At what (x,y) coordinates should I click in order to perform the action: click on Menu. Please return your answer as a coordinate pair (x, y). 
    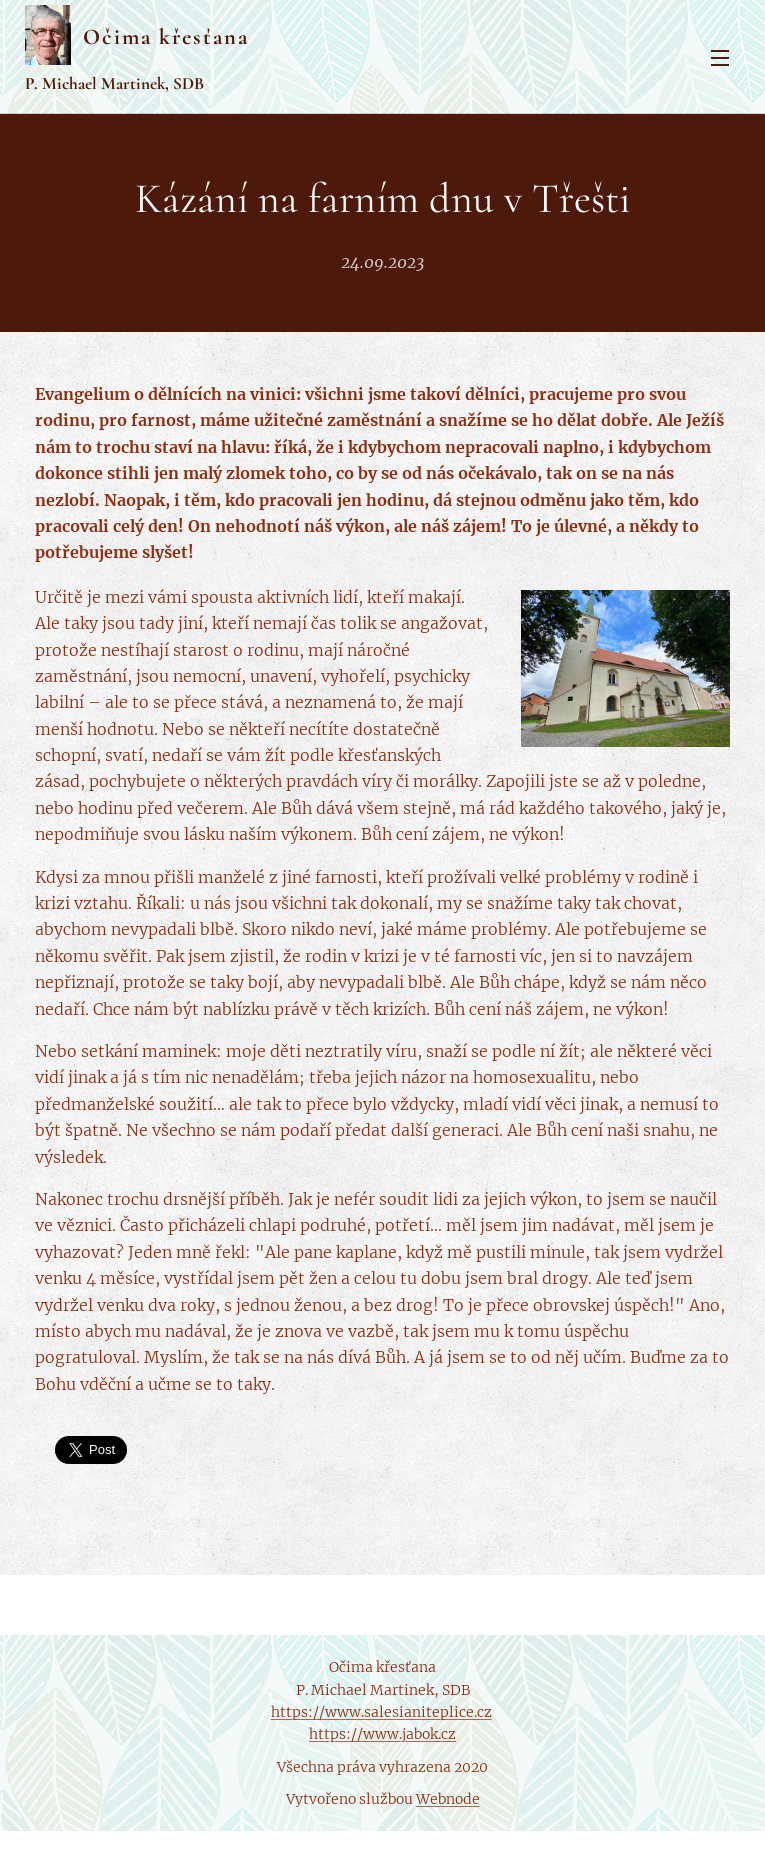
    Looking at the image, I should click on (720, 58).